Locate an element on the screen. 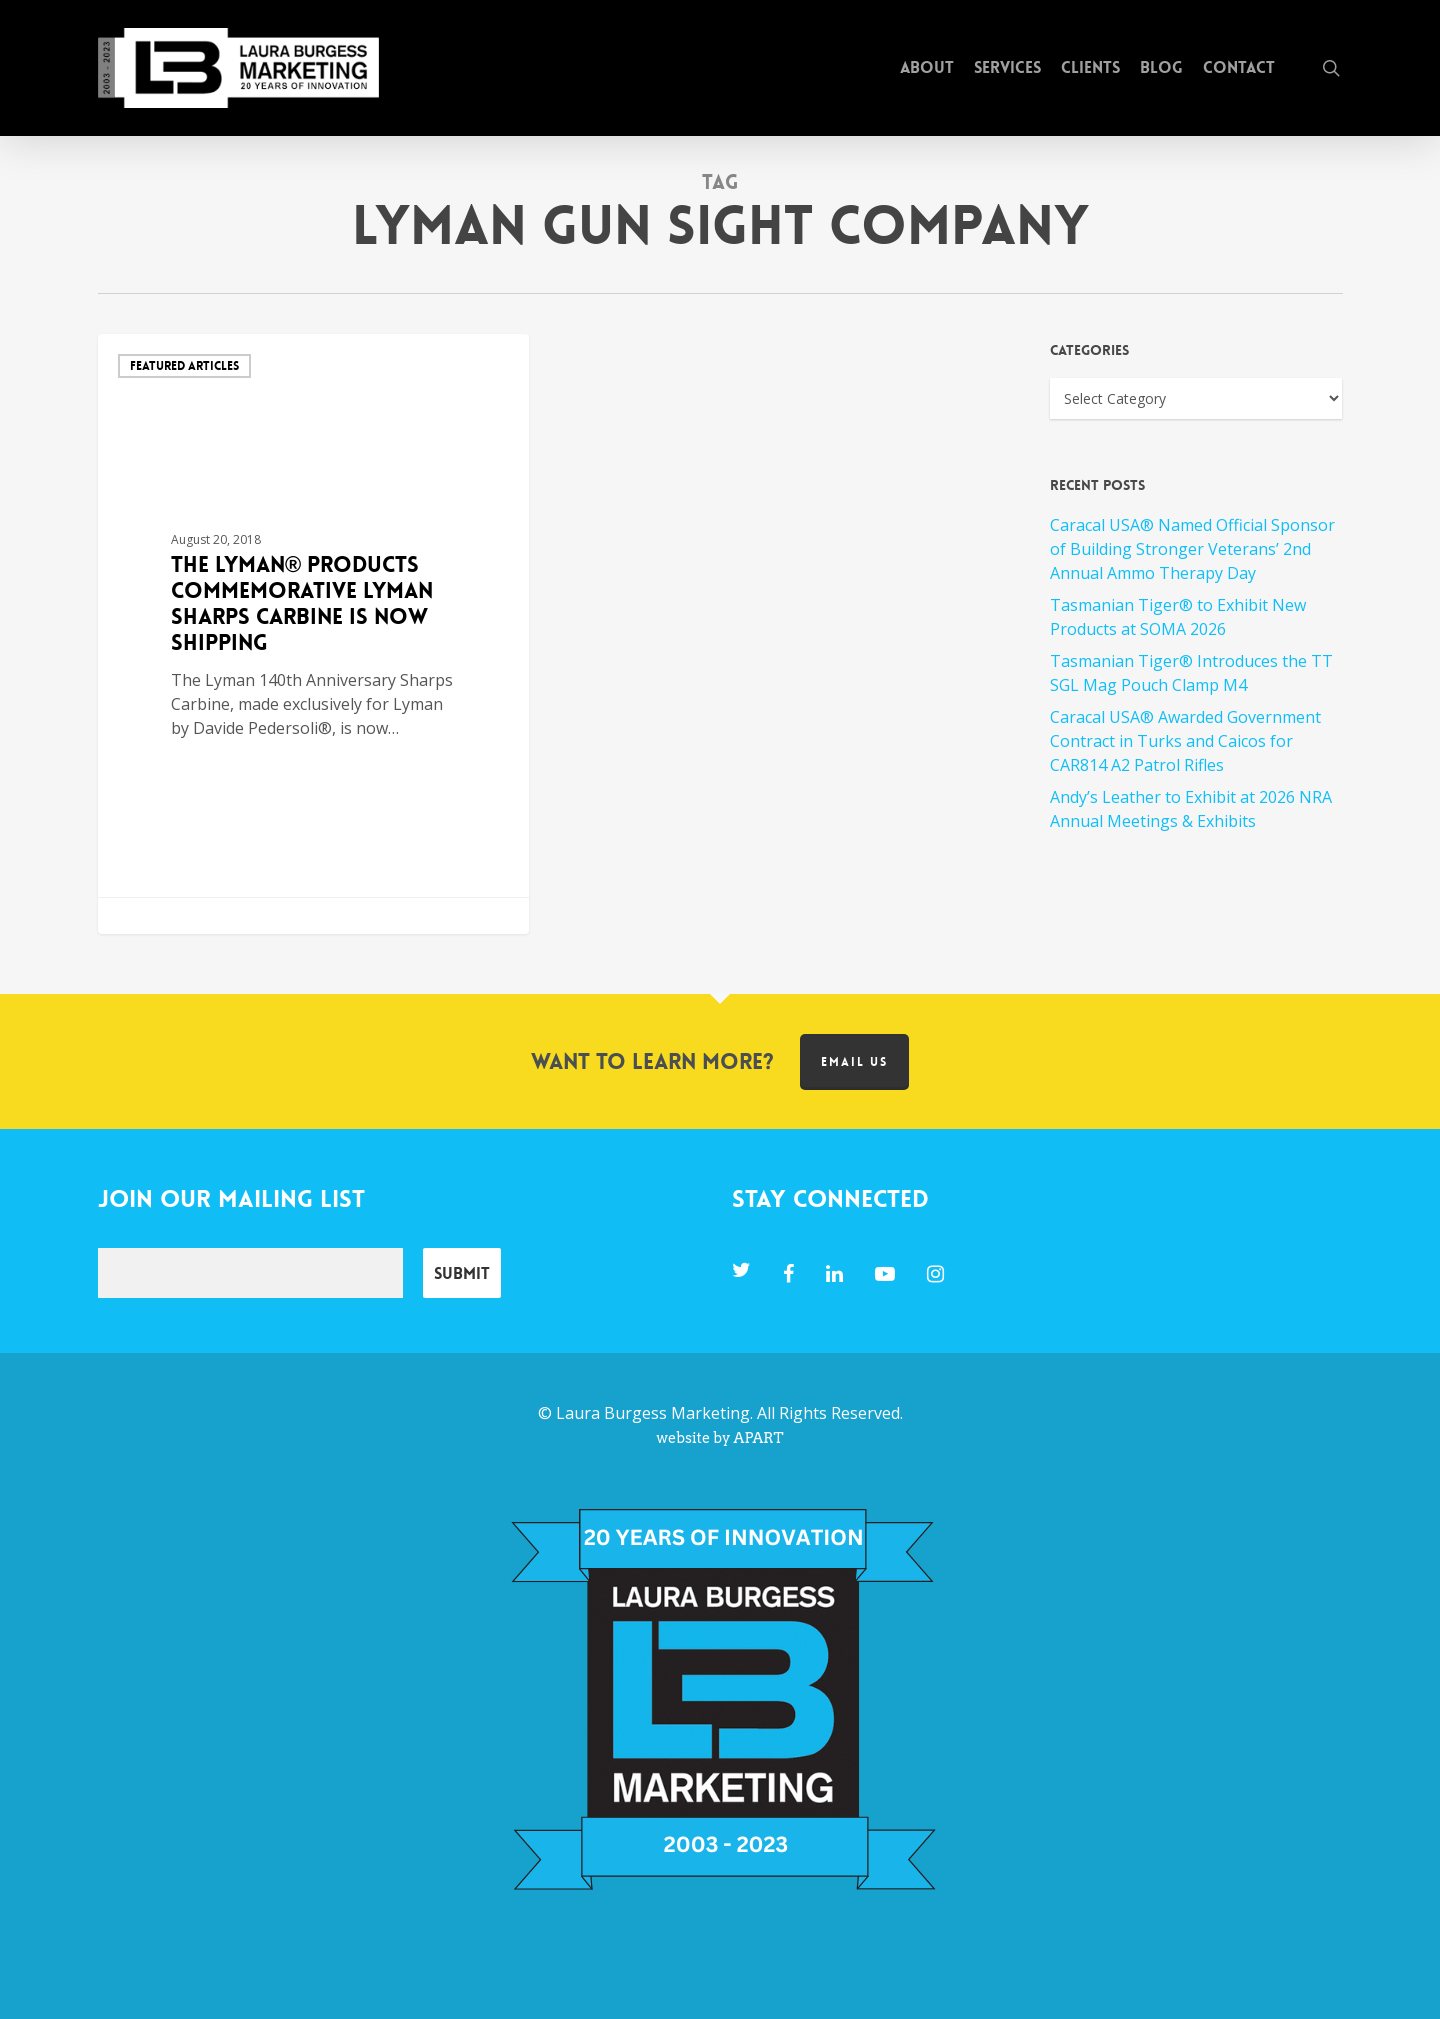  Caracal USA® Named Official Sponsor of Building Stronger Veterans’ 2nd Annual Ammo Therapy Day is located at coordinates (1192, 549).